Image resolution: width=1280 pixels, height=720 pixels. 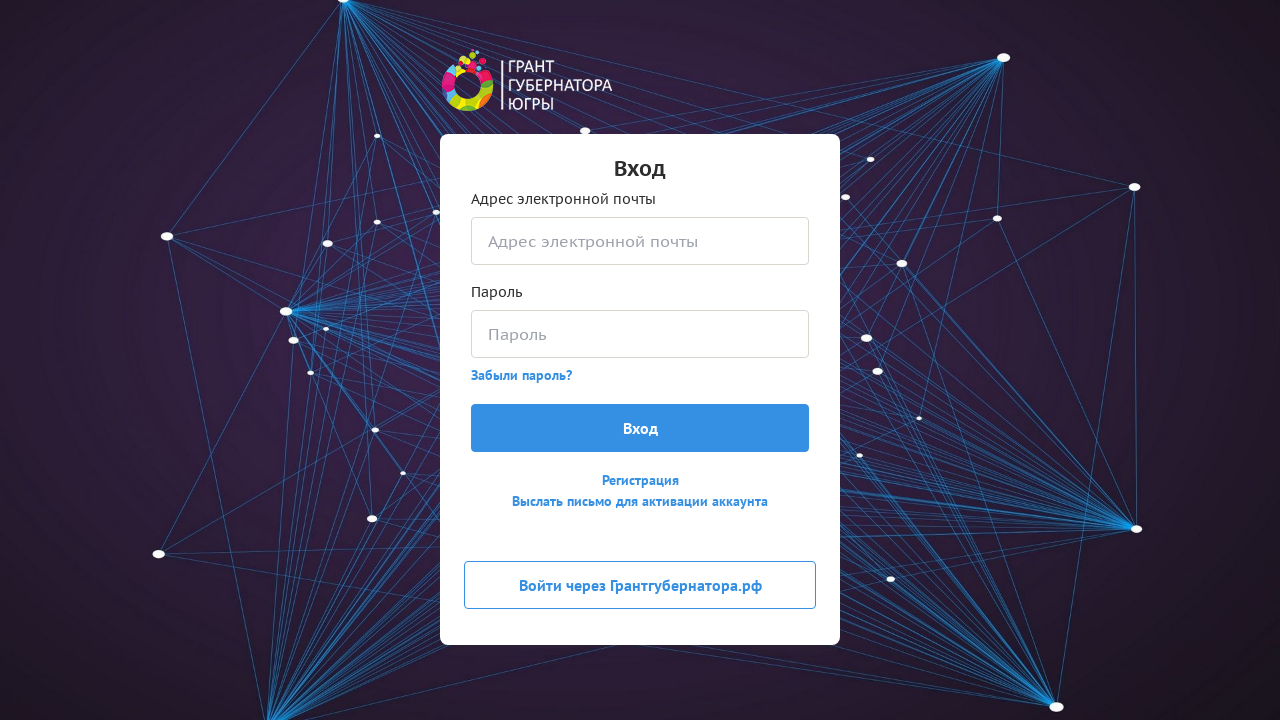 I want to click on Войти через Грантгубернатора.рф, so click(x=640, y=585).